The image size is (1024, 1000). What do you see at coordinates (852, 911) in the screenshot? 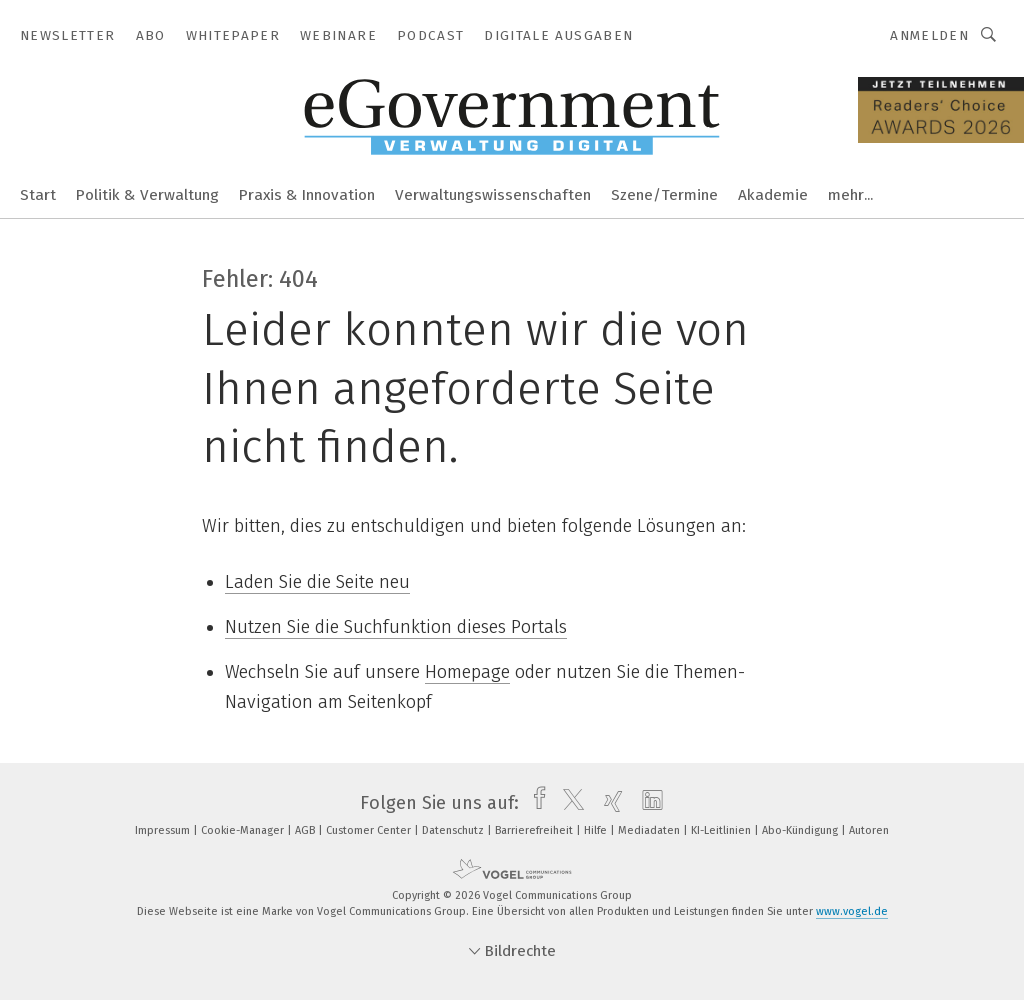
I see `www.vogel.de` at bounding box center [852, 911].